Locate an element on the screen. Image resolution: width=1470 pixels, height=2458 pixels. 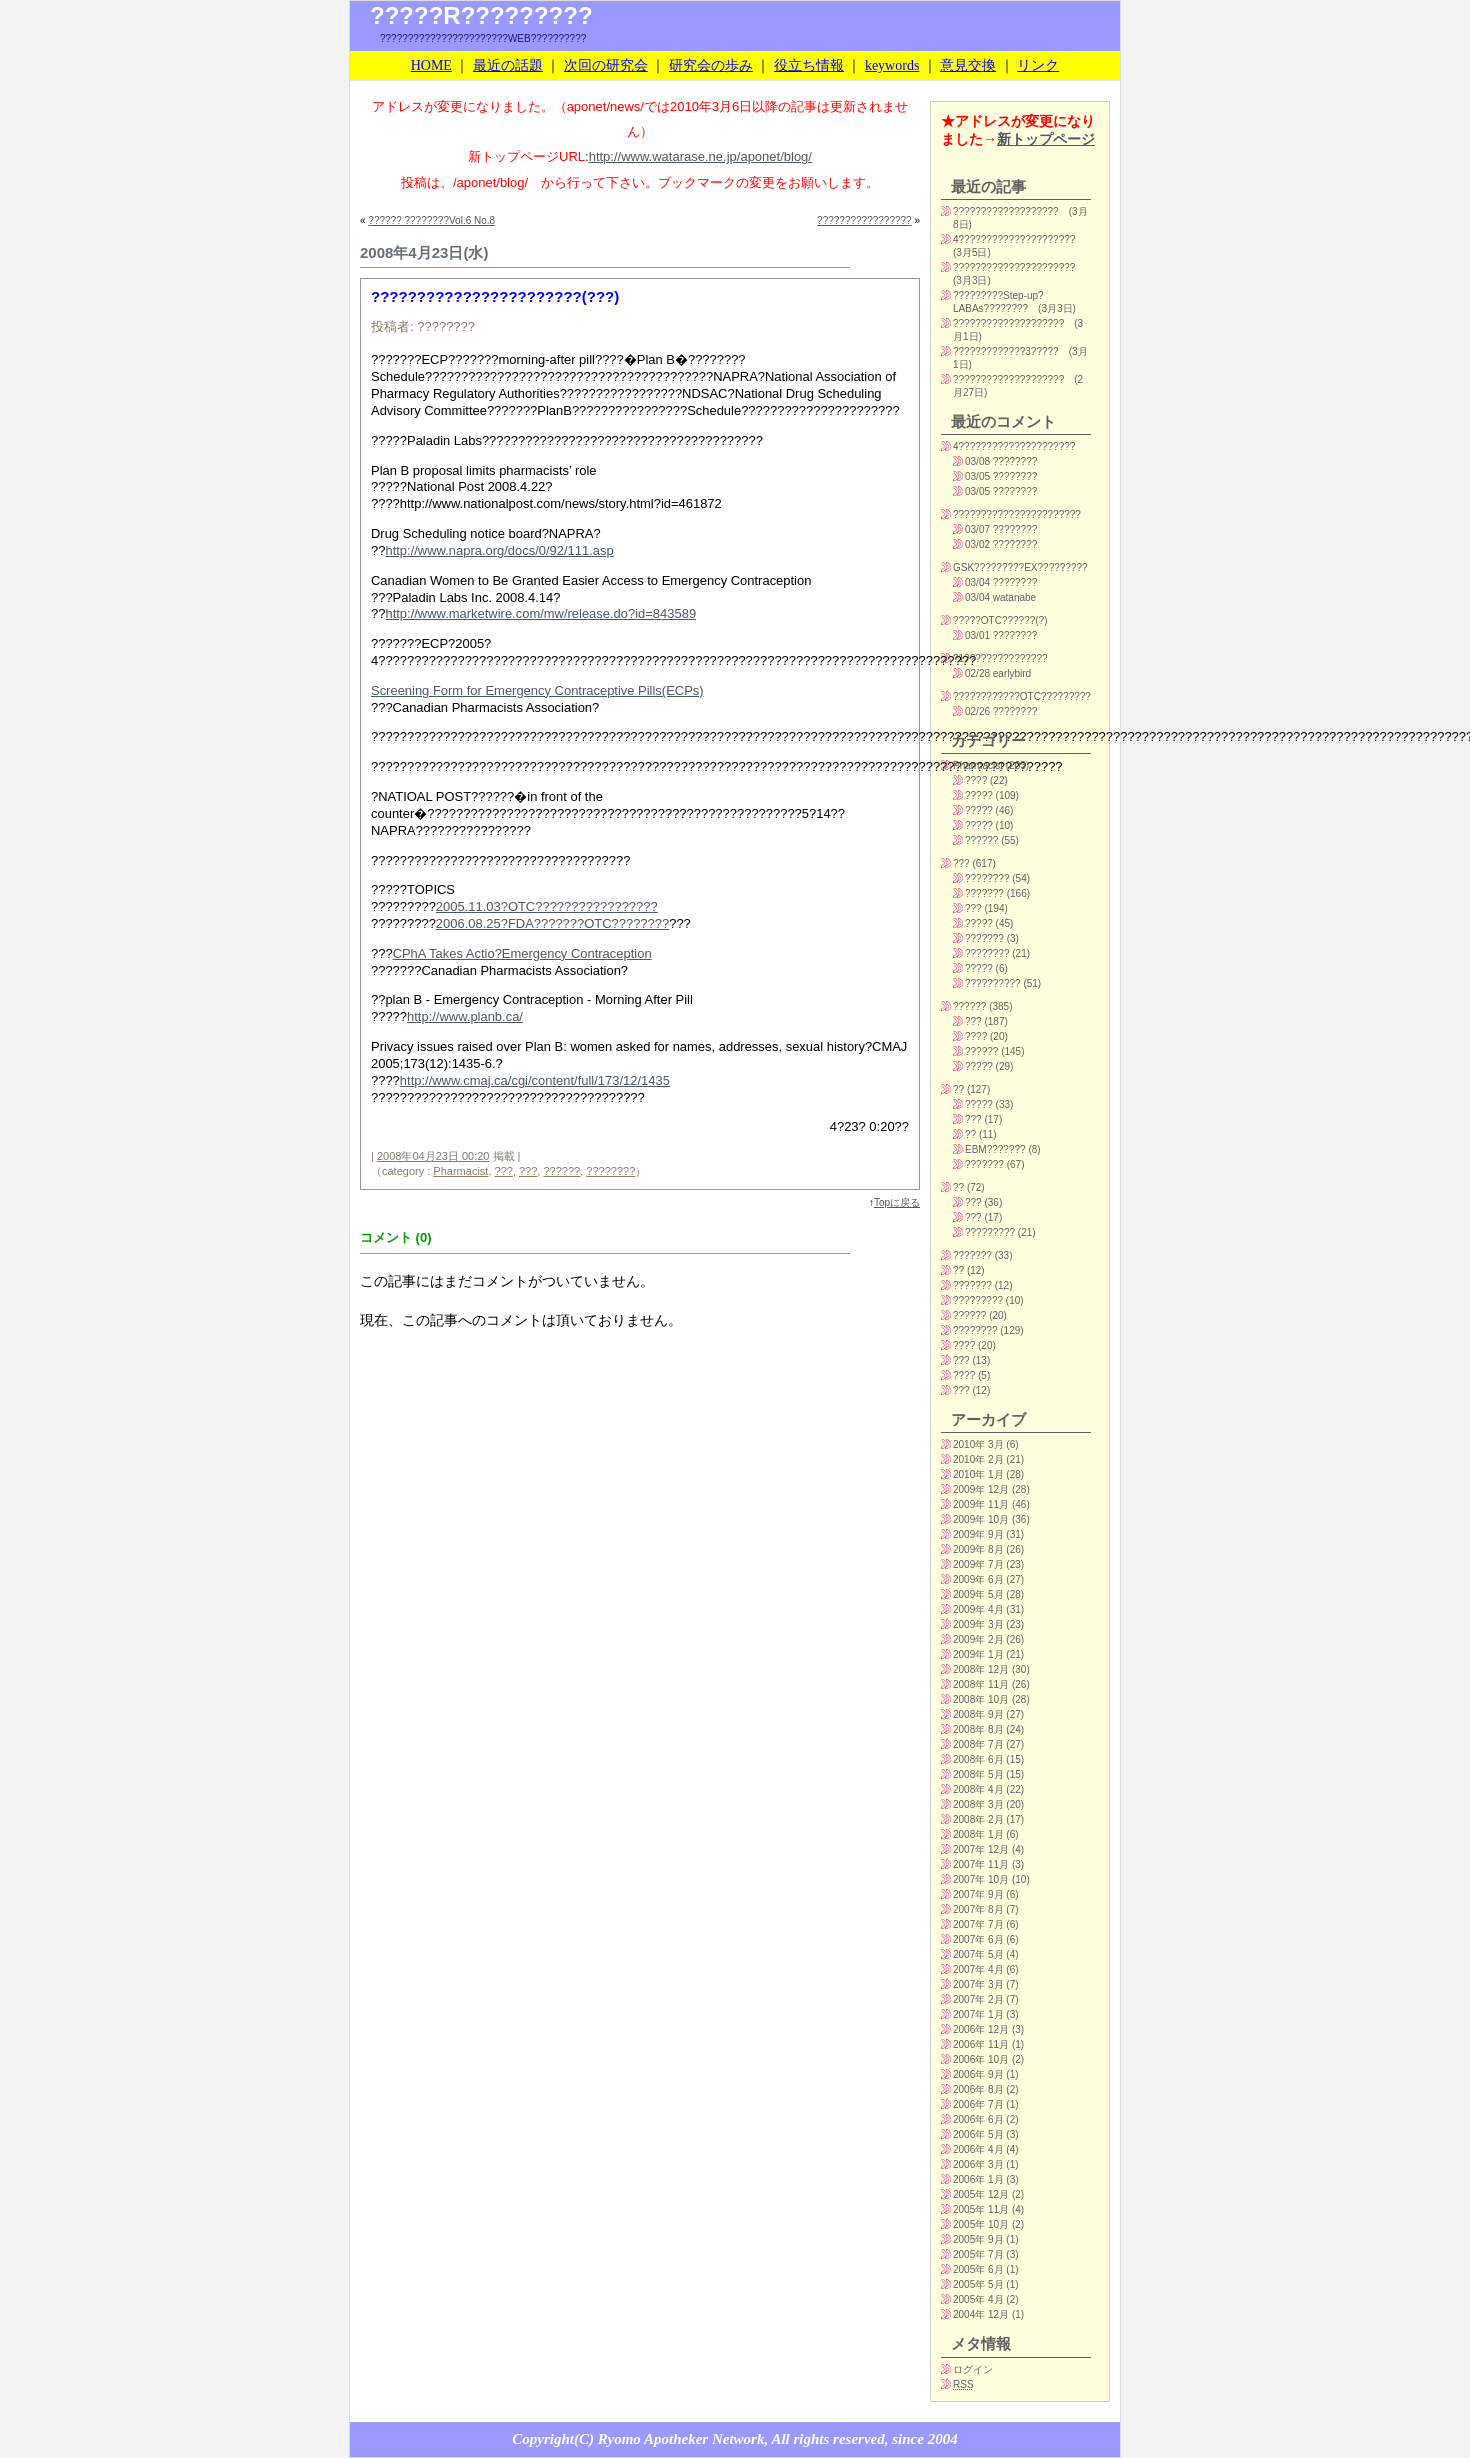
2006年 1月 is located at coordinates (978, 2179).